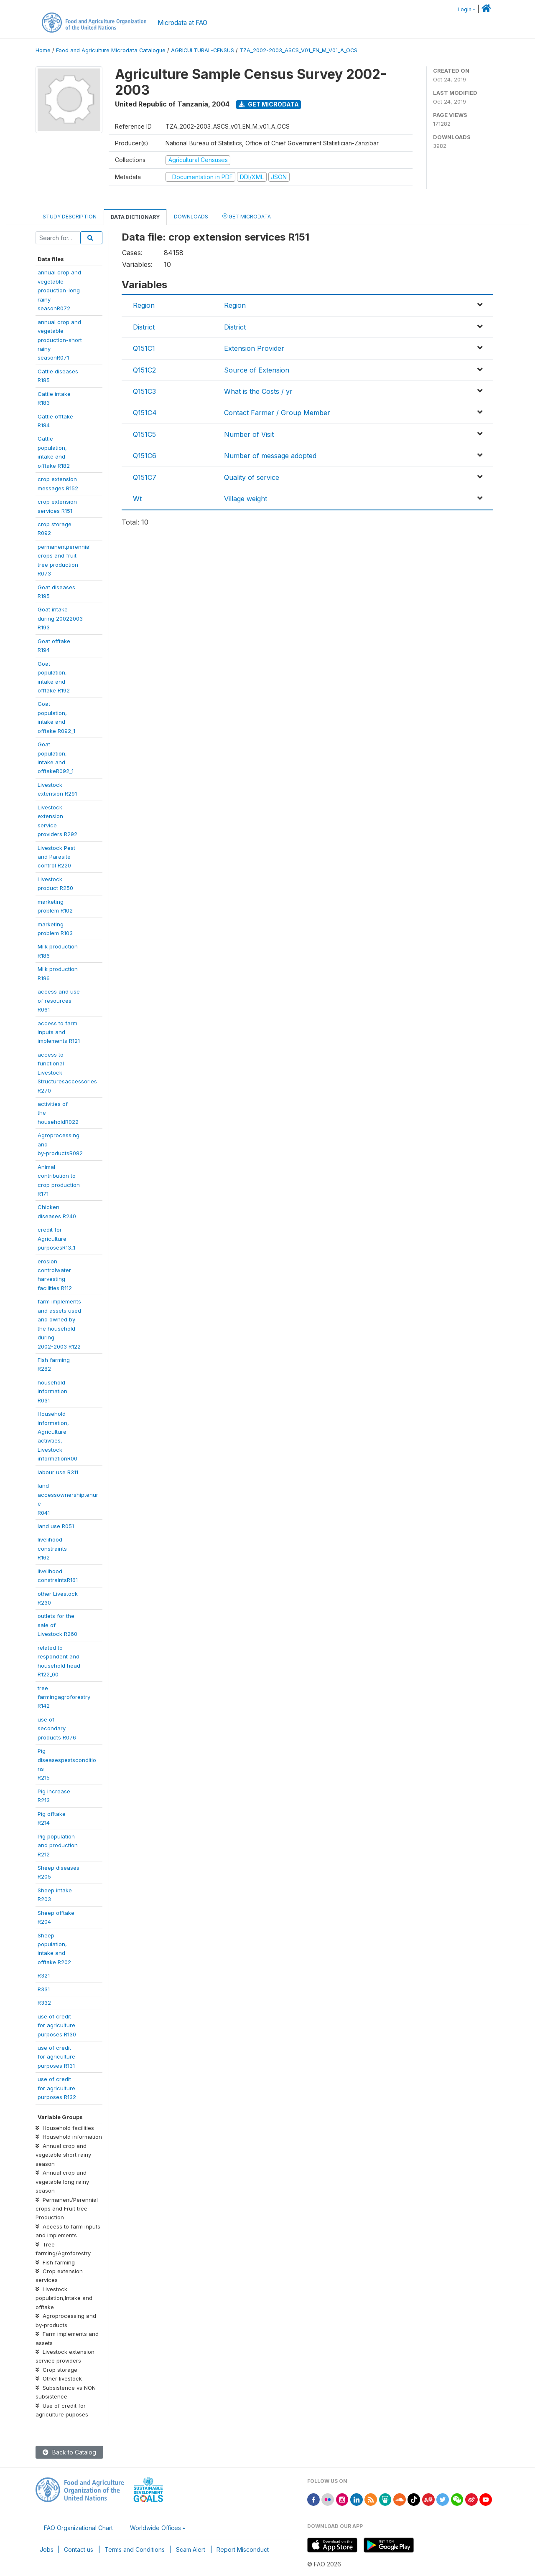 This screenshot has width=535, height=2576. What do you see at coordinates (44, 1989) in the screenshot?
I see `R331` at bounding box center [44, 1989].